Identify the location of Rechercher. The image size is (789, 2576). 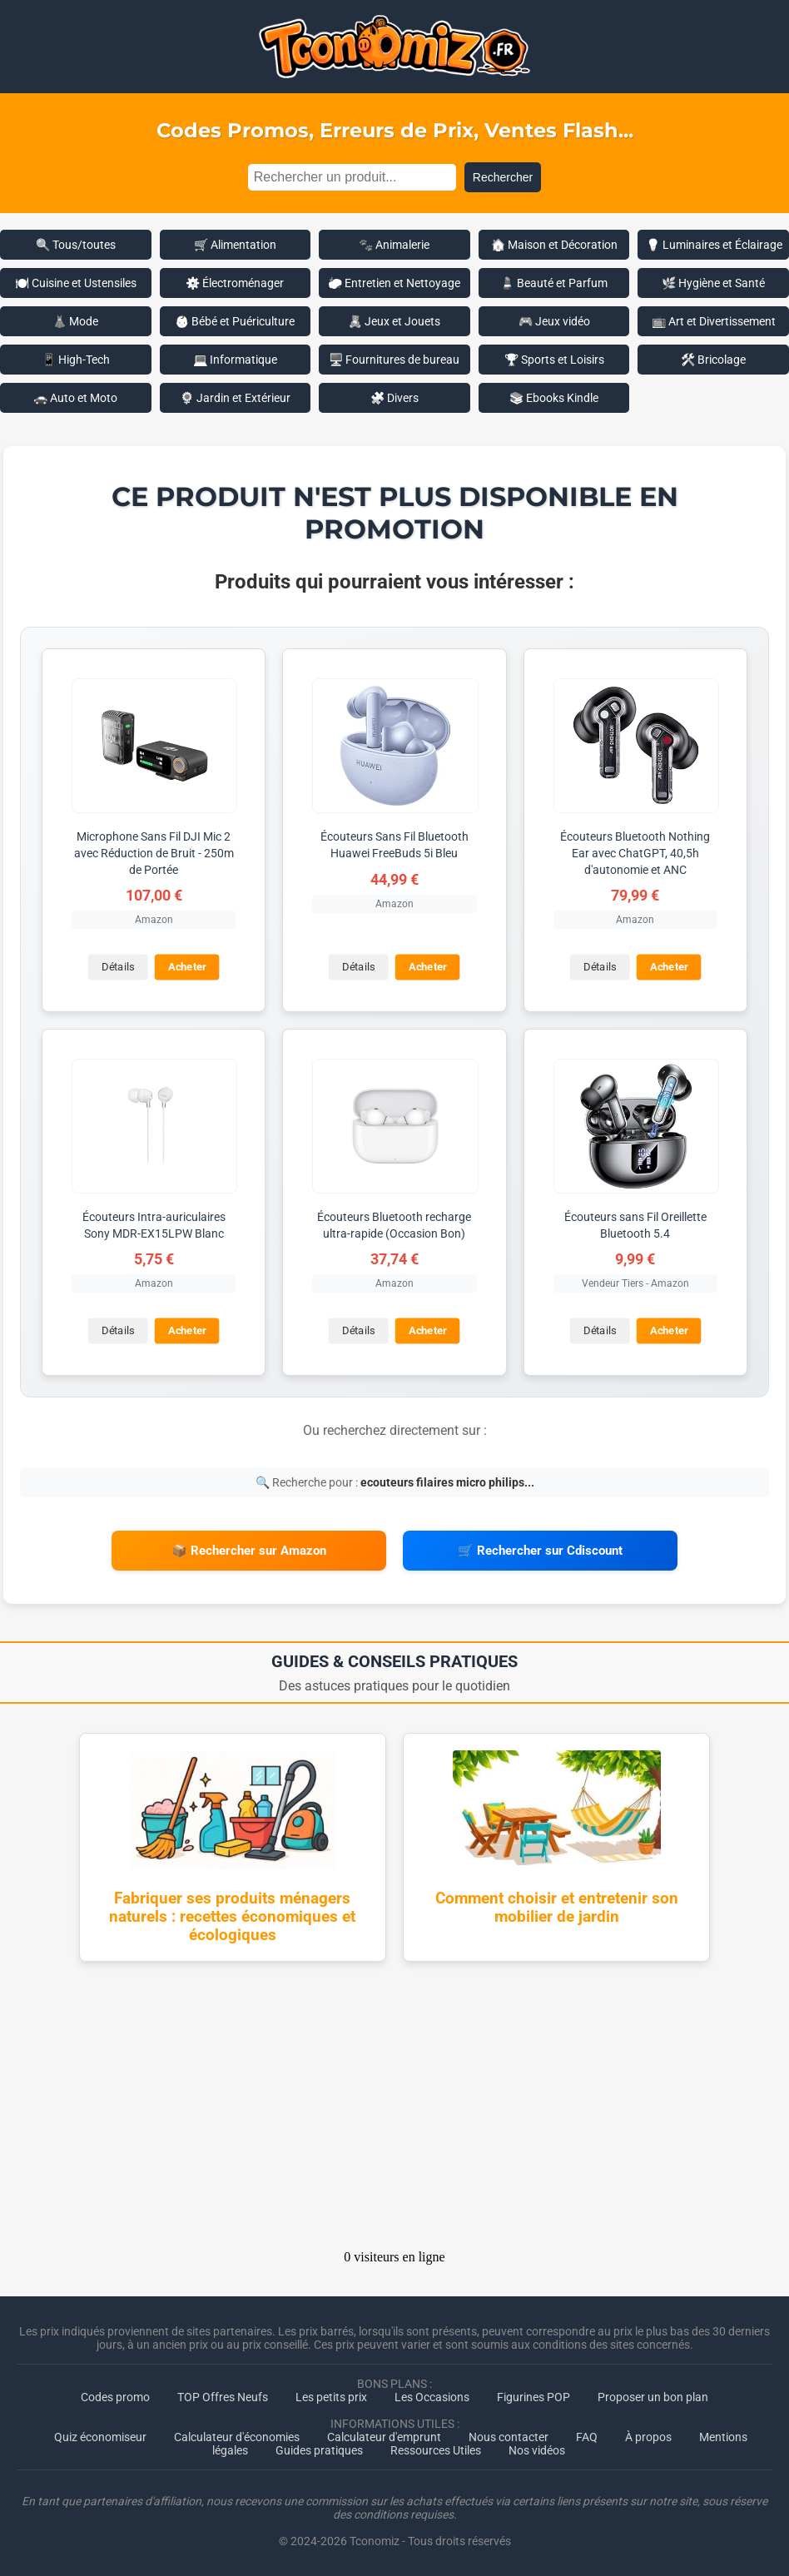
(503, 177).